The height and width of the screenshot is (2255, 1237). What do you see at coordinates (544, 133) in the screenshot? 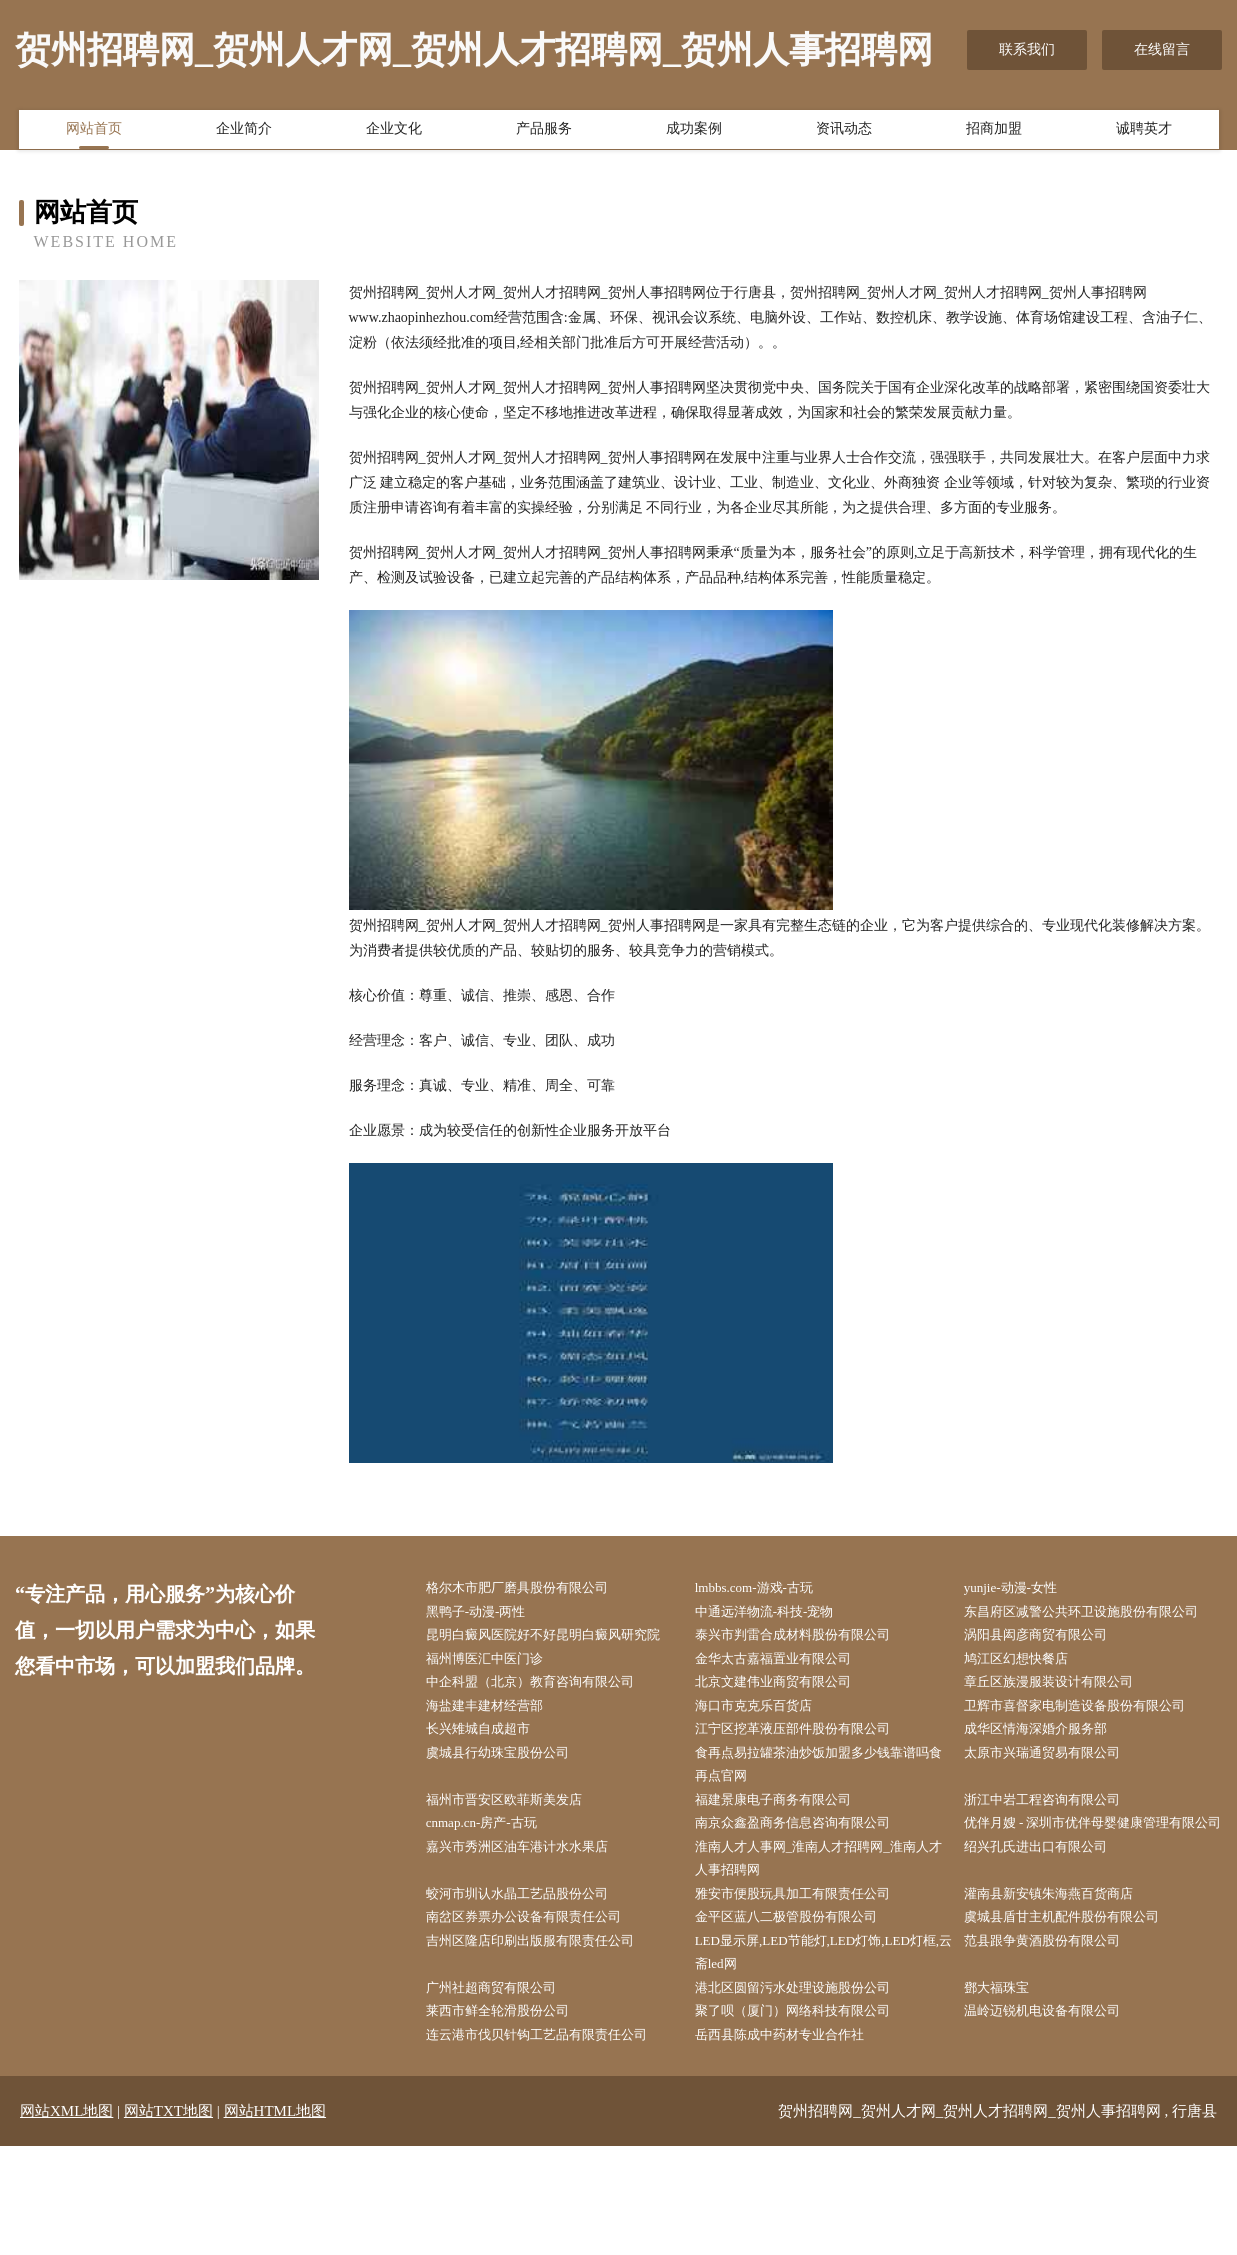
I see `产品服务` at bounding box center [544, 133].